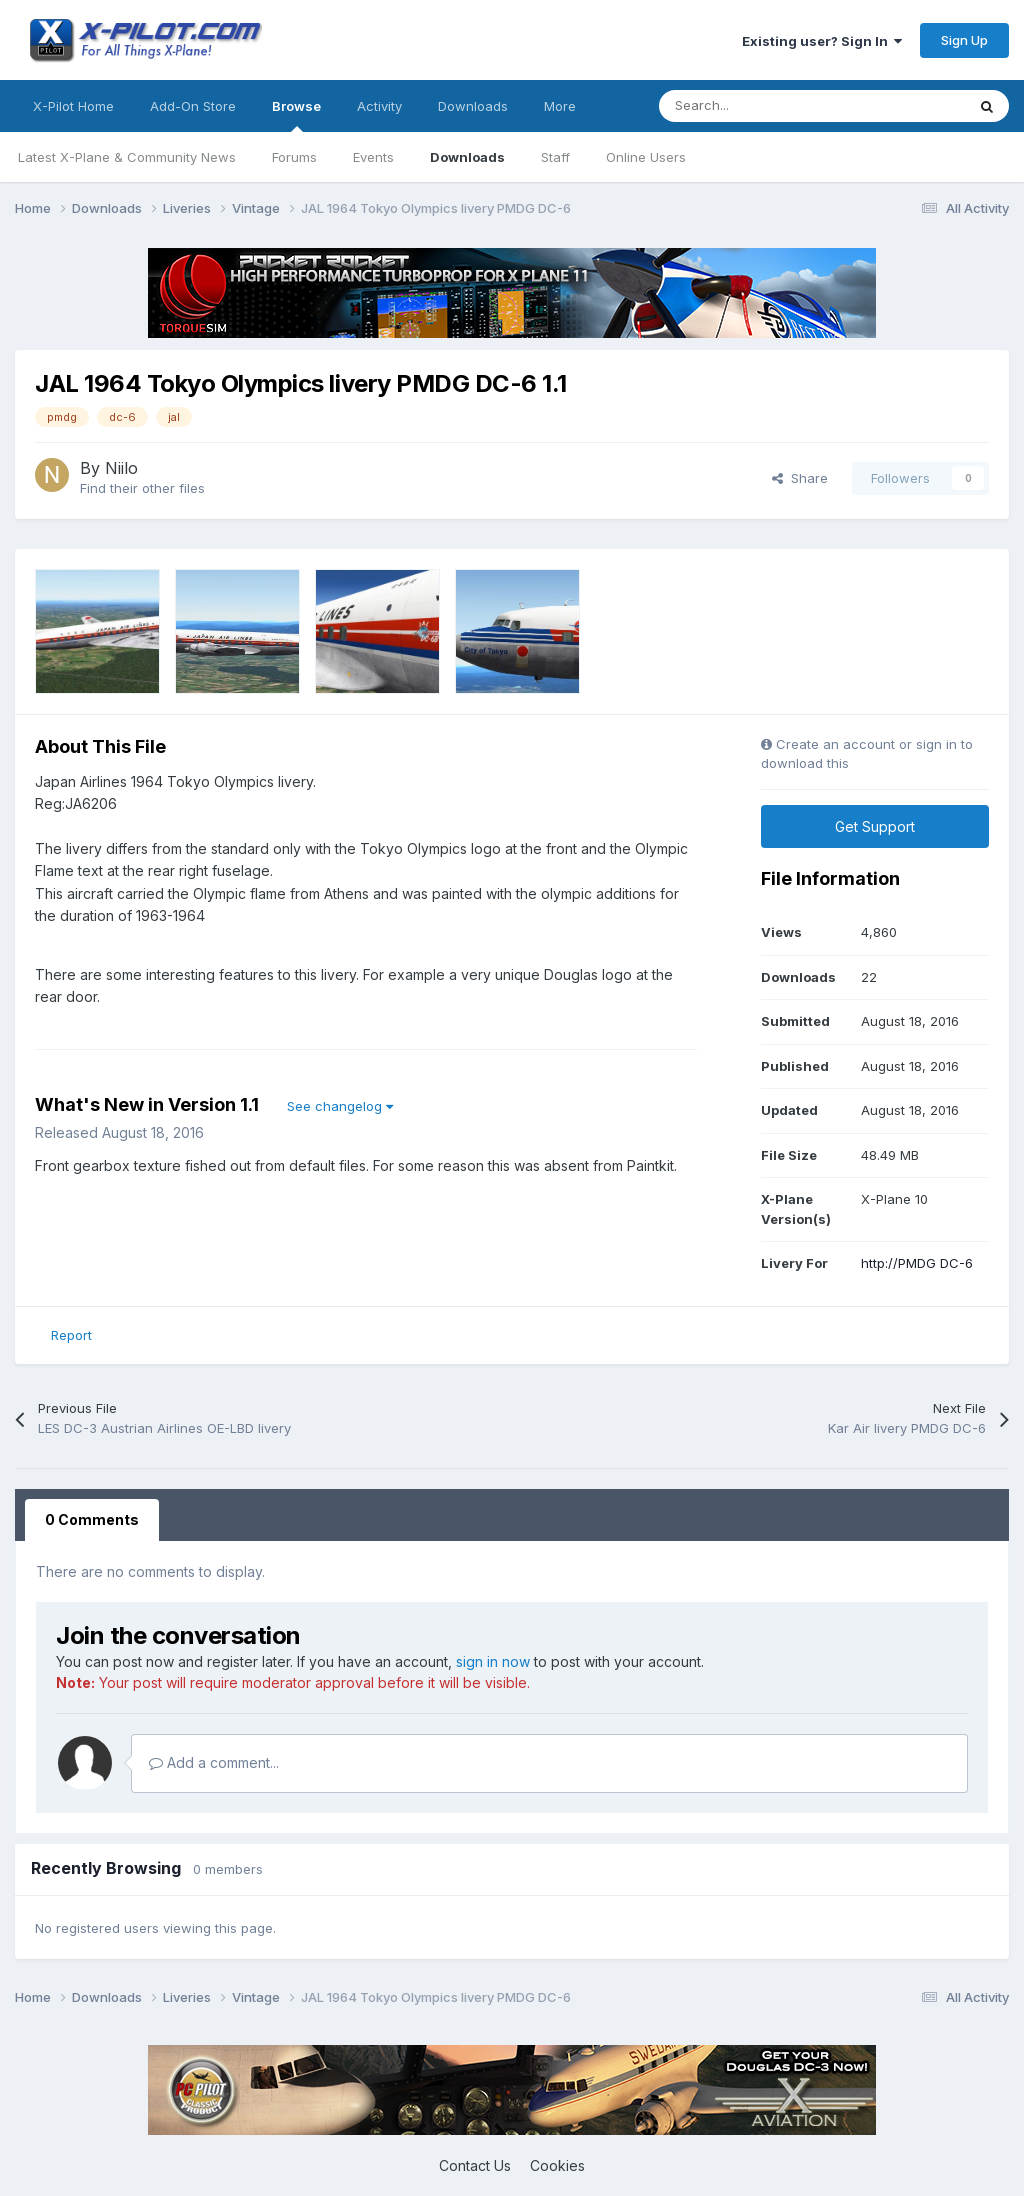 This screenshot has height=2196, width=1024. What do you see at coordinates (822, 41) in the screenshot?
I see `Existing user? Sign In` at bounding box center [822, 41].